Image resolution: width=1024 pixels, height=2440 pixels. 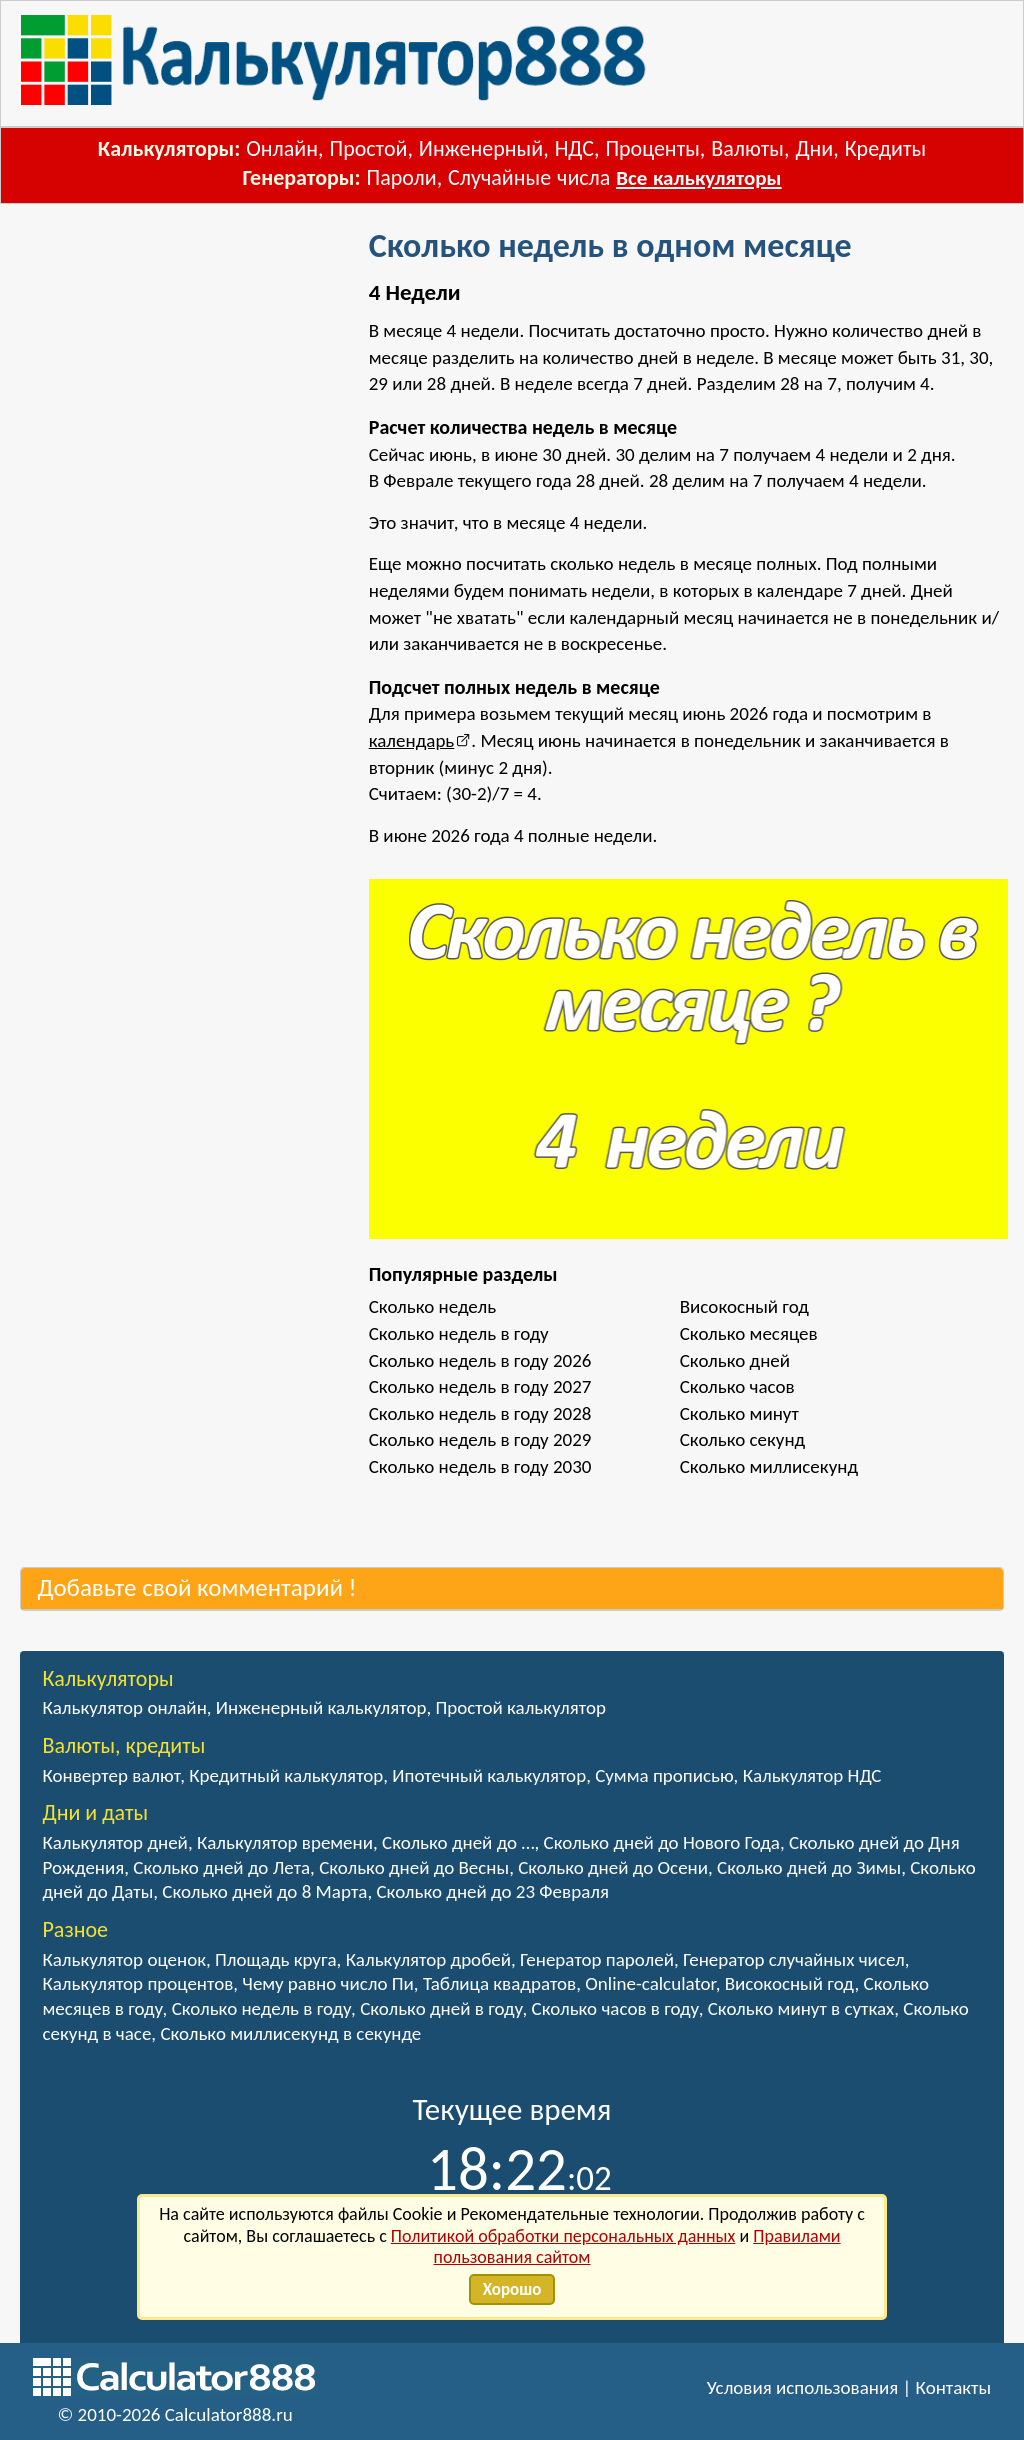 I want to click on календарь, so click(x=412, y=740).